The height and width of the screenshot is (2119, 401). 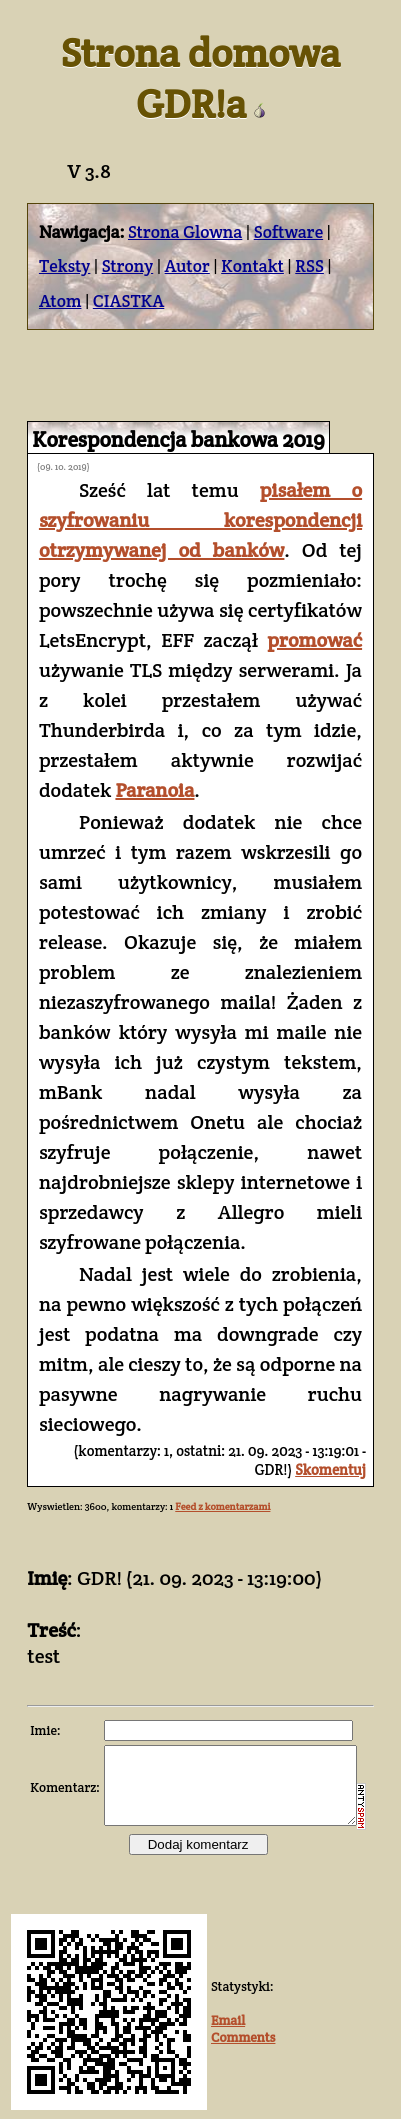 What do you see at coordinates (128, 301) in the screenshot?
I see `CIASTKA` at bounding box center [128, 301].